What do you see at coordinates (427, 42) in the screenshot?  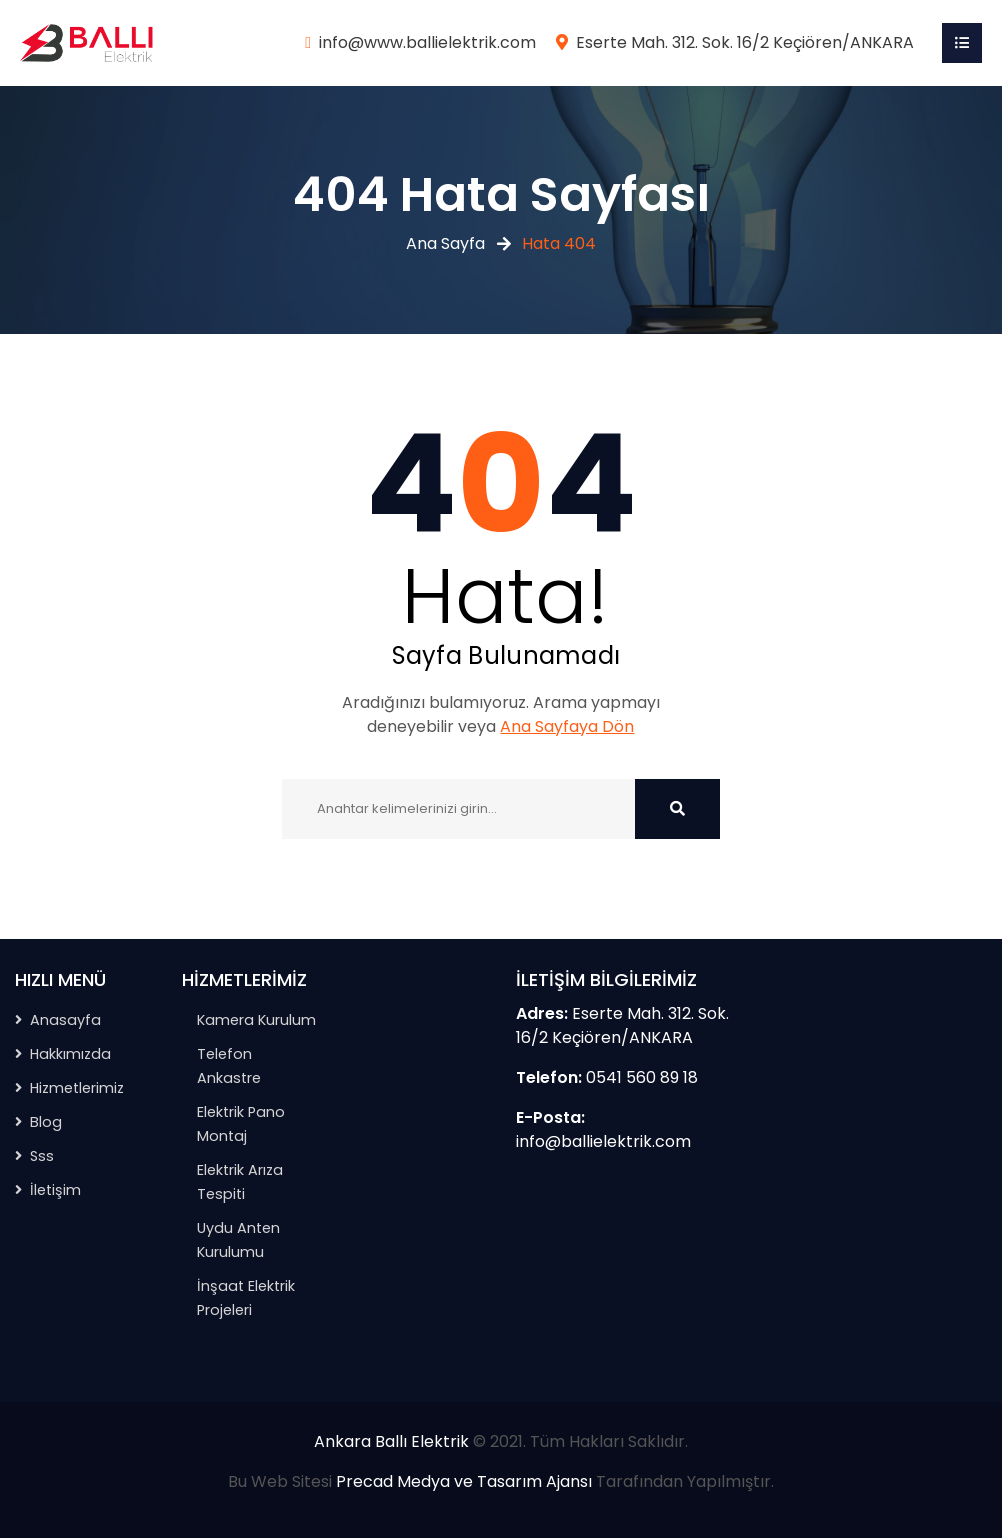 I see `info@www.ballielektrik.com` at bounding box center [427, 42].